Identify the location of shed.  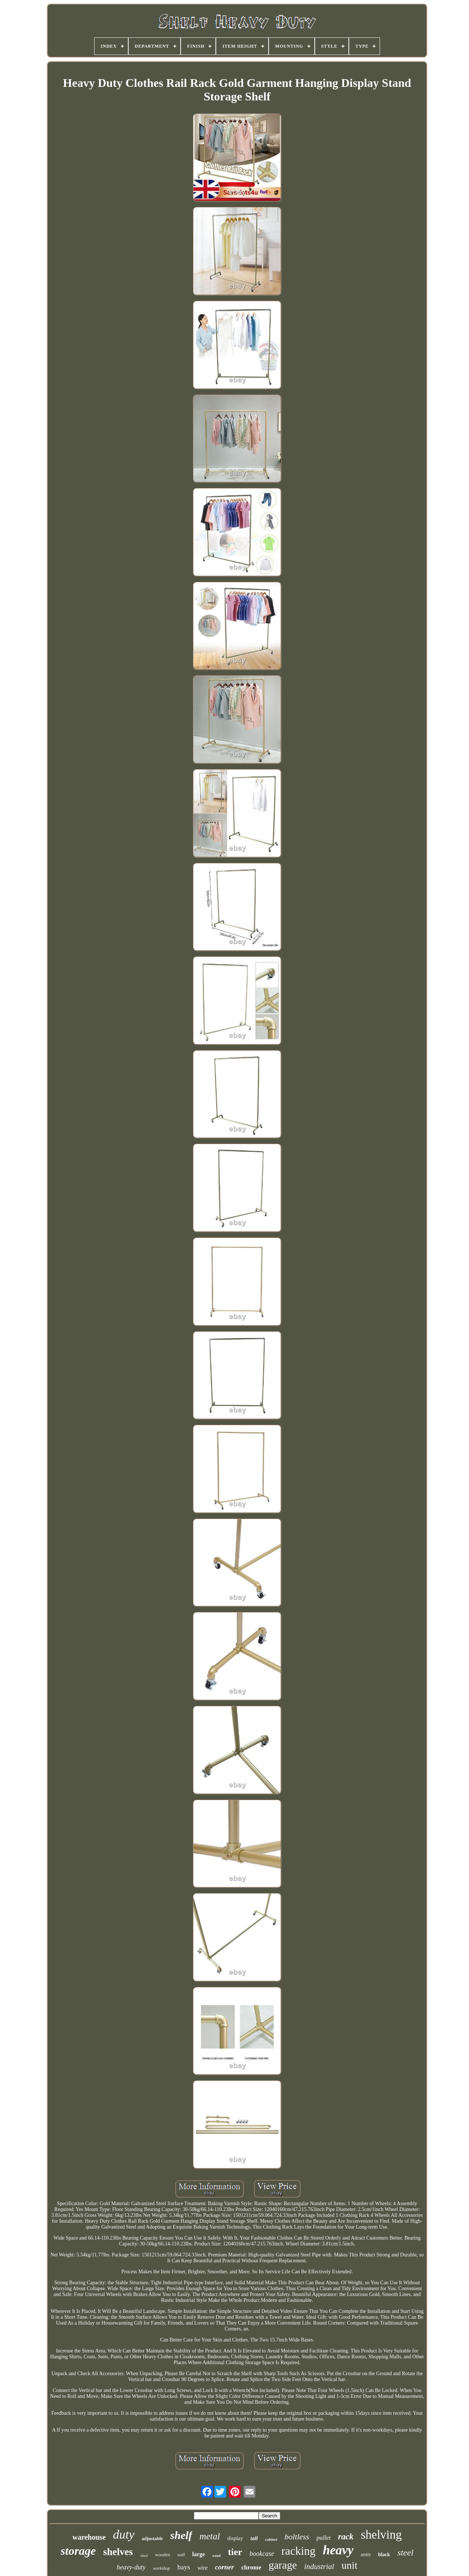
(144, 2555).